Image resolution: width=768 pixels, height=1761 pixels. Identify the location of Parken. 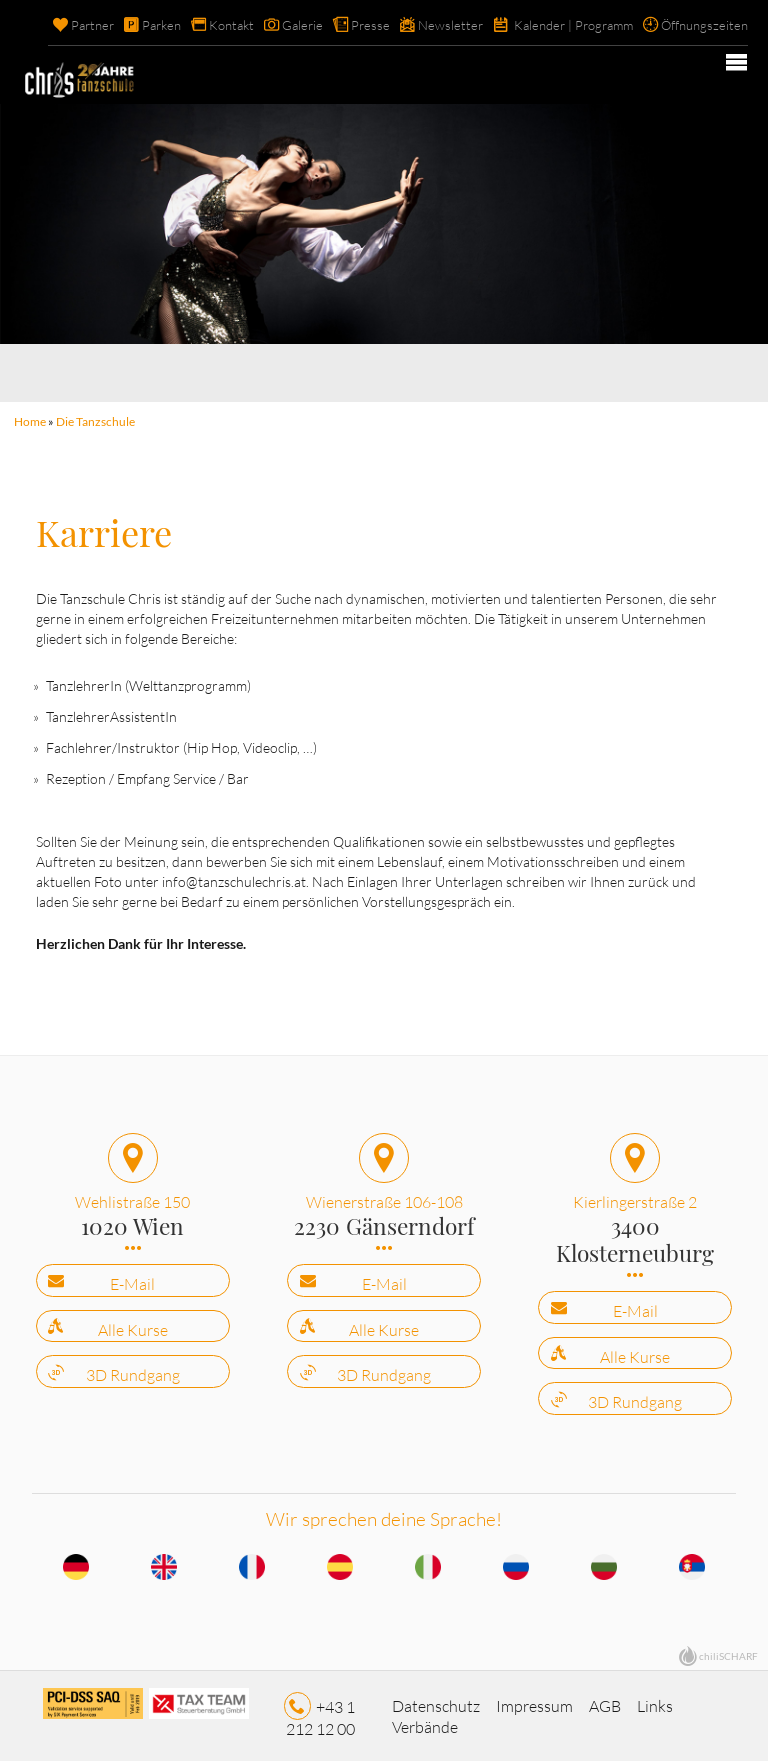
(161, 25).